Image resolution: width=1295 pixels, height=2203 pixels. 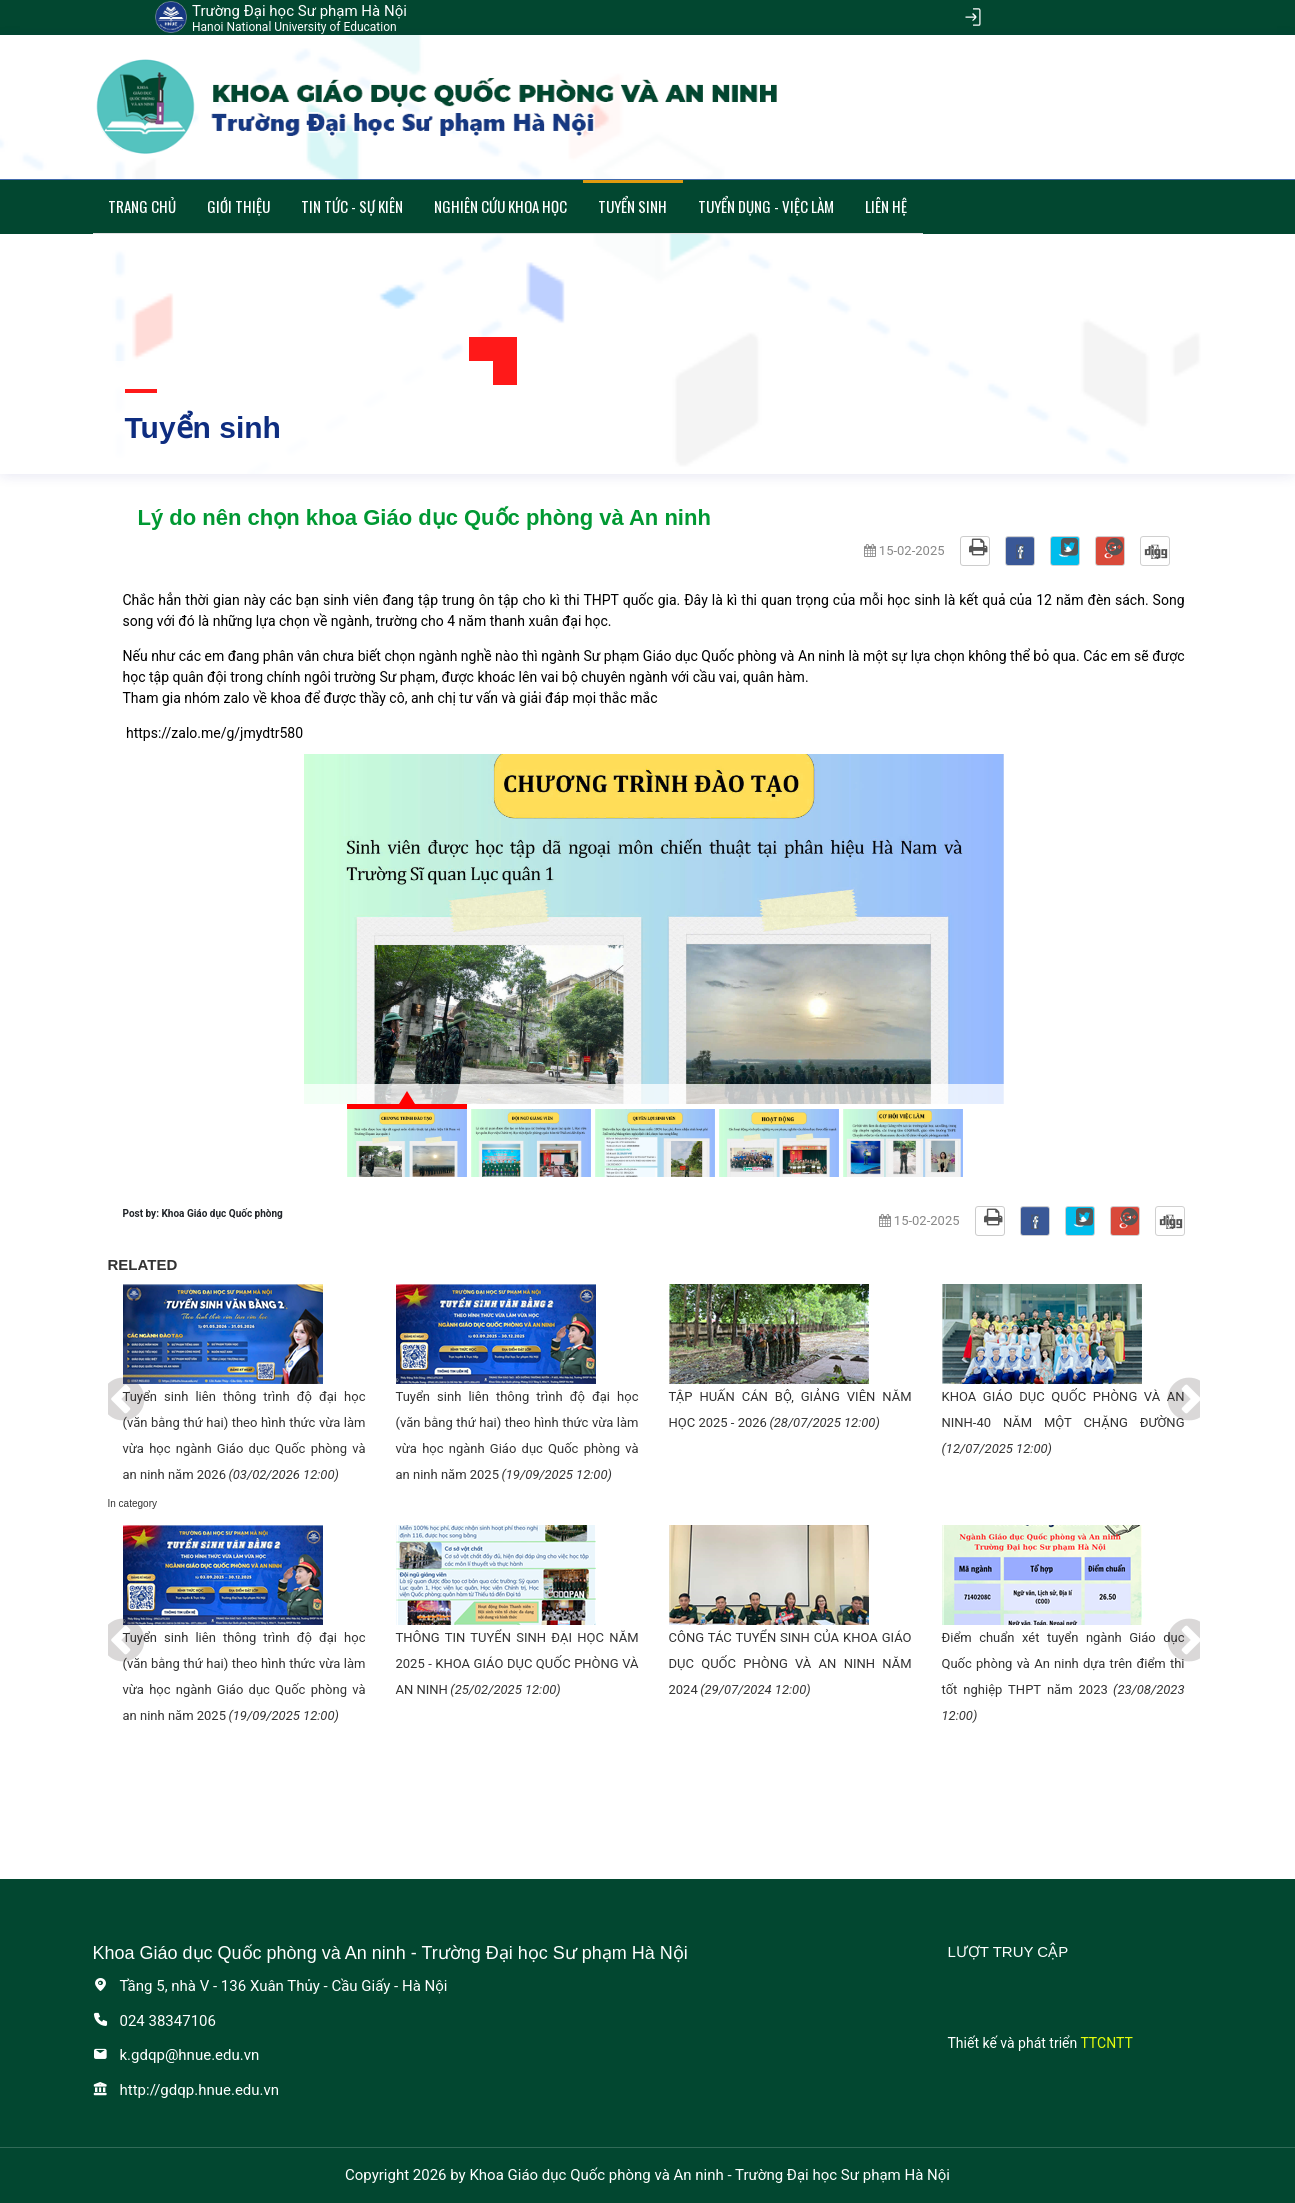 What do you see at coordinates (108, 1386) in the screenshot?
I see `Previous` at bounding box center [108, 1386].